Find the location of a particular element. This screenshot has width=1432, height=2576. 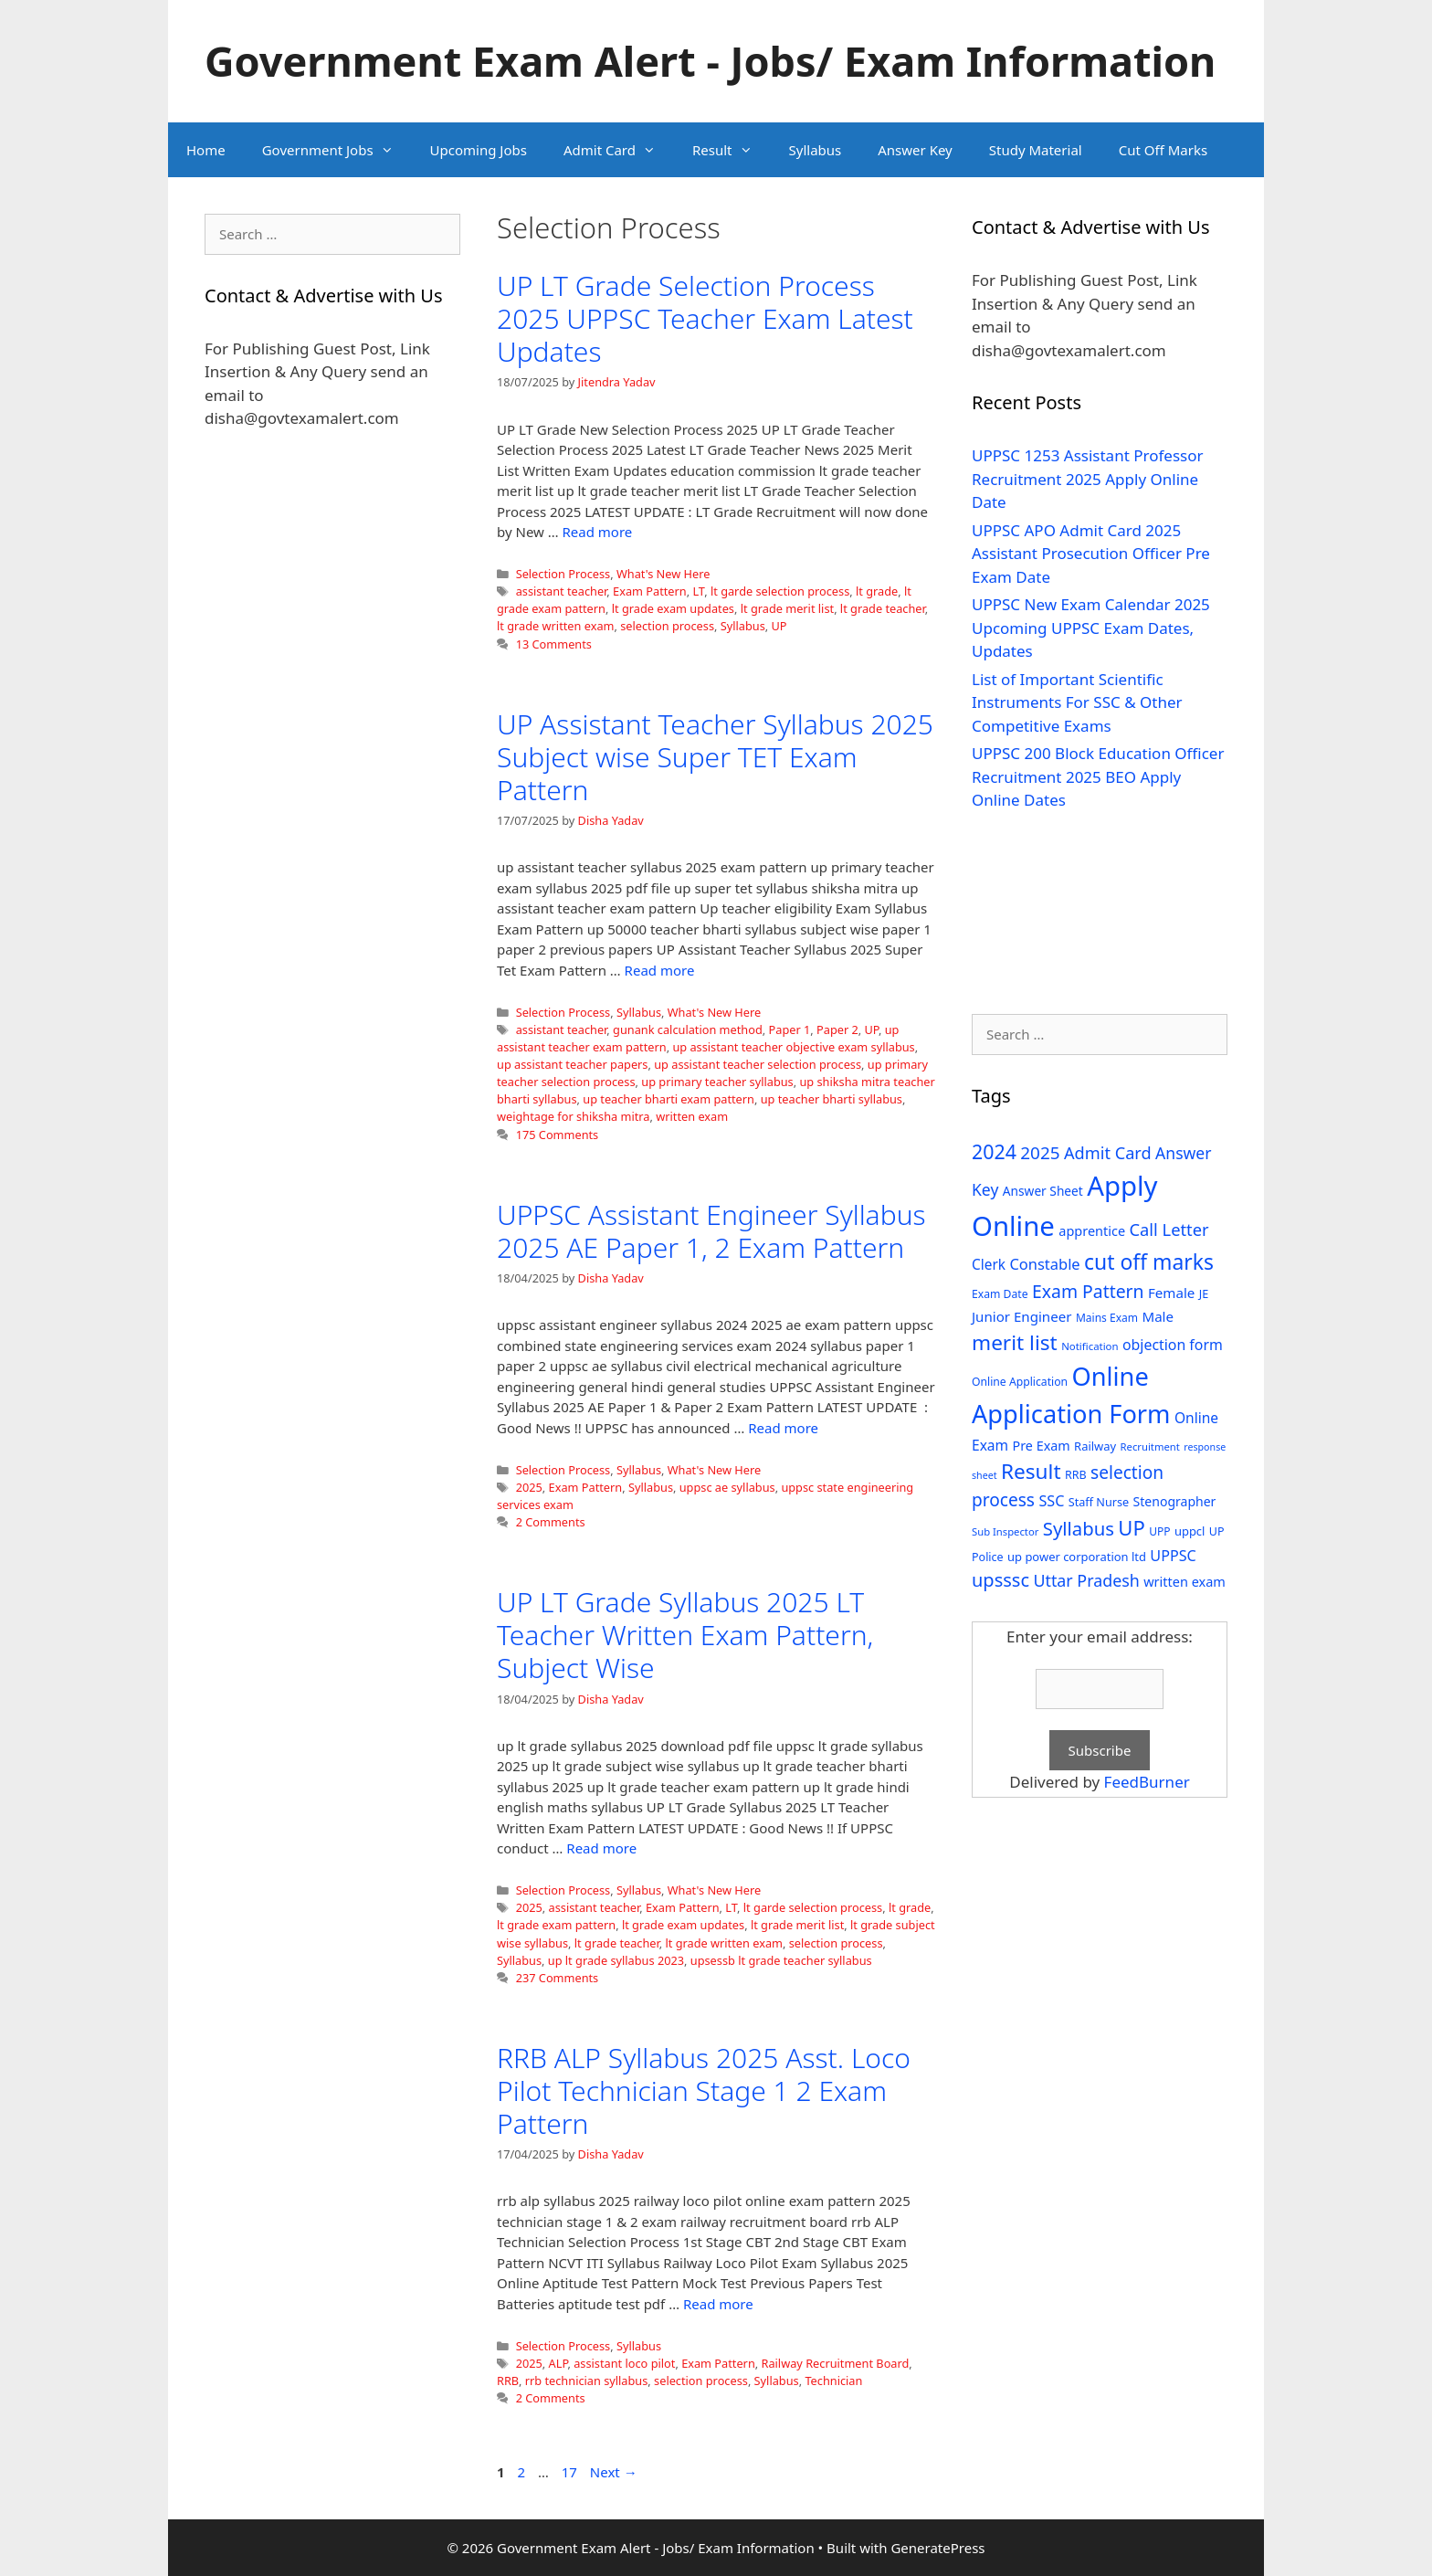

Admit Card is located at coordinates (618, 149).